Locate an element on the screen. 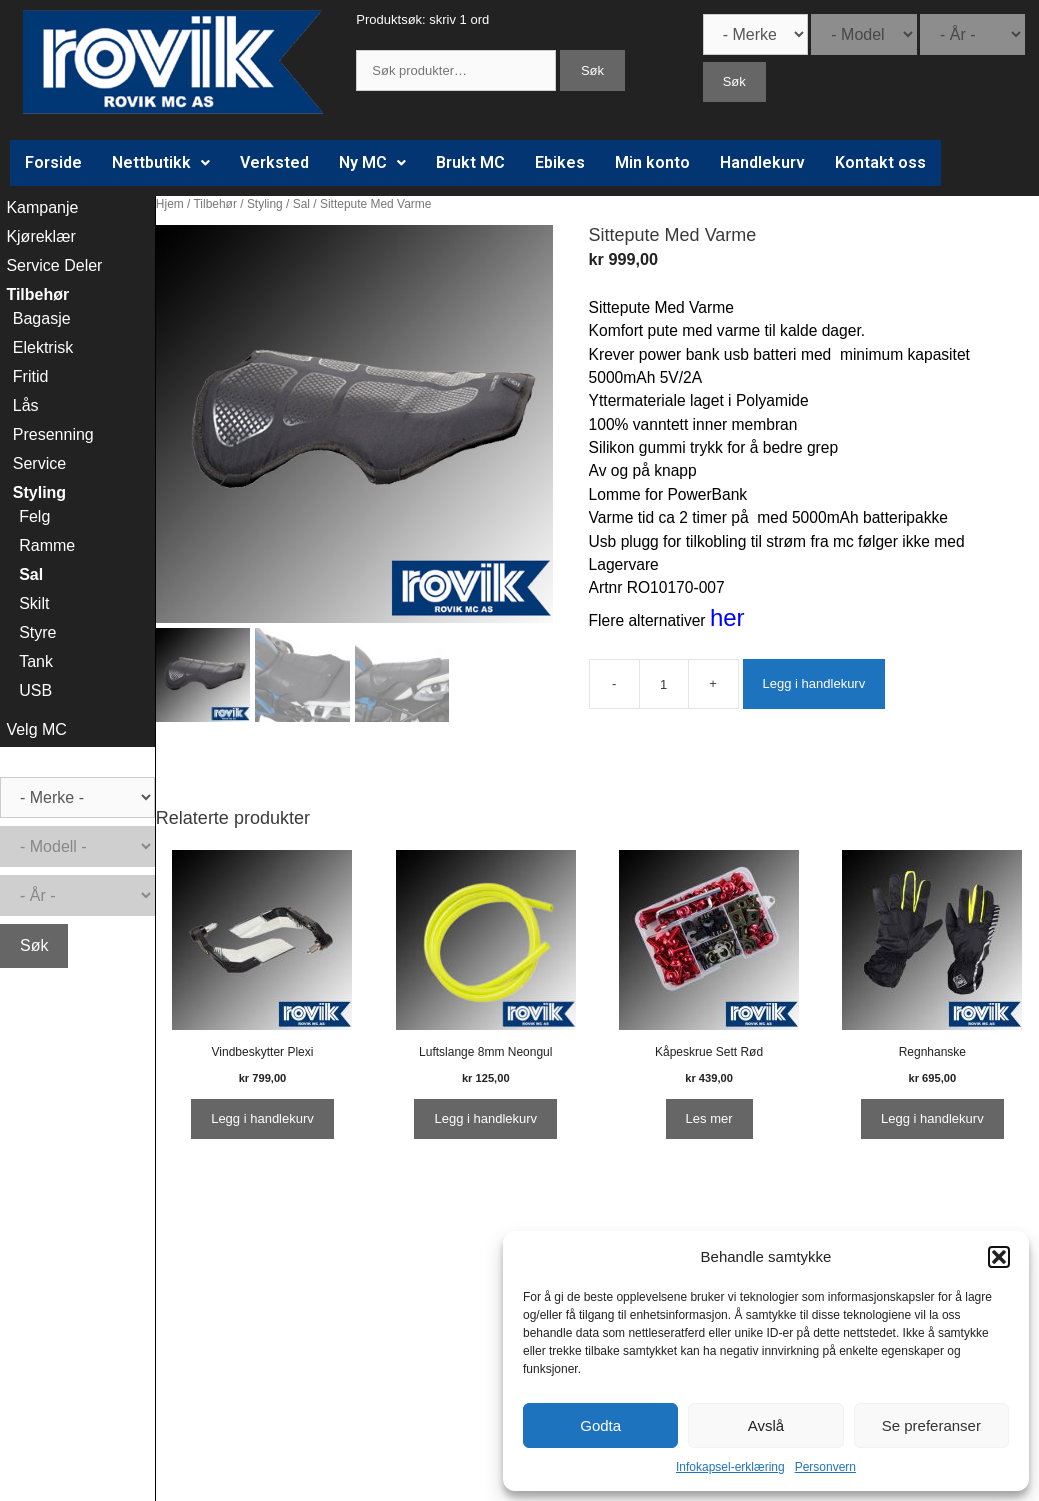 This screenshot has height=1501, width=1039. Godta is located at coordinates (600, 1425).